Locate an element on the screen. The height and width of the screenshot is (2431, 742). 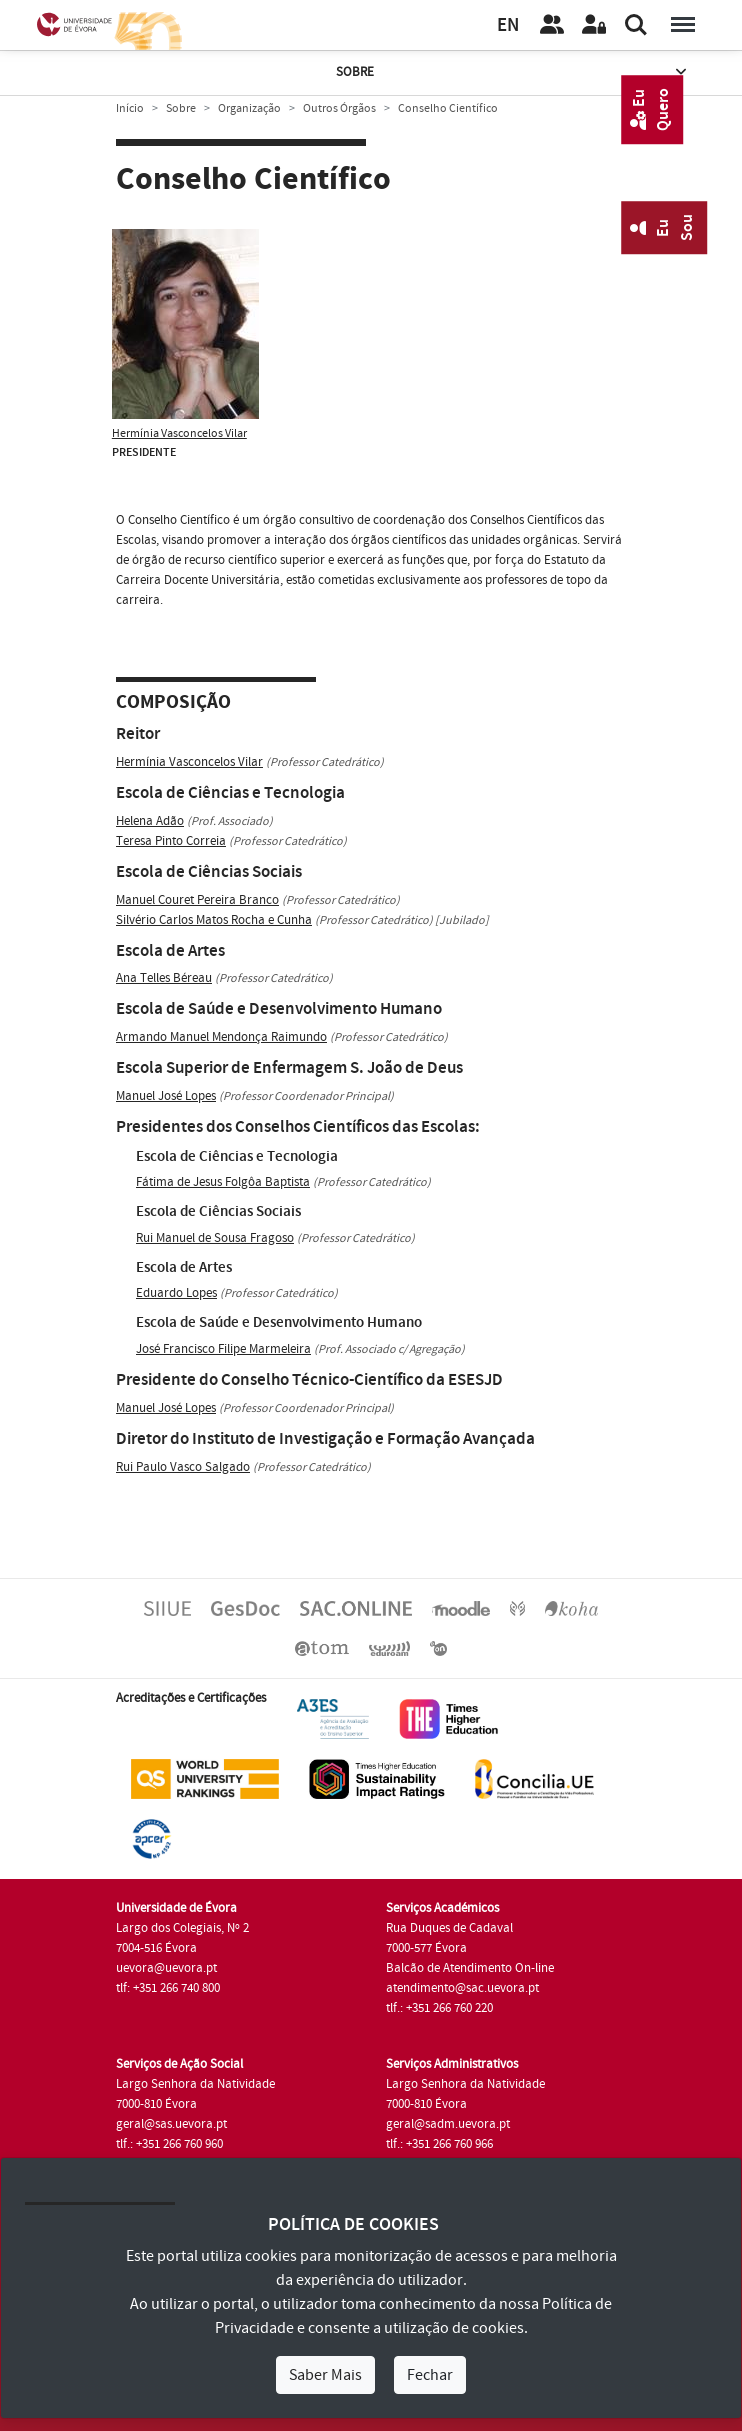
atendimento@sac.uevora.pt is located at coordinates (462, 1988).